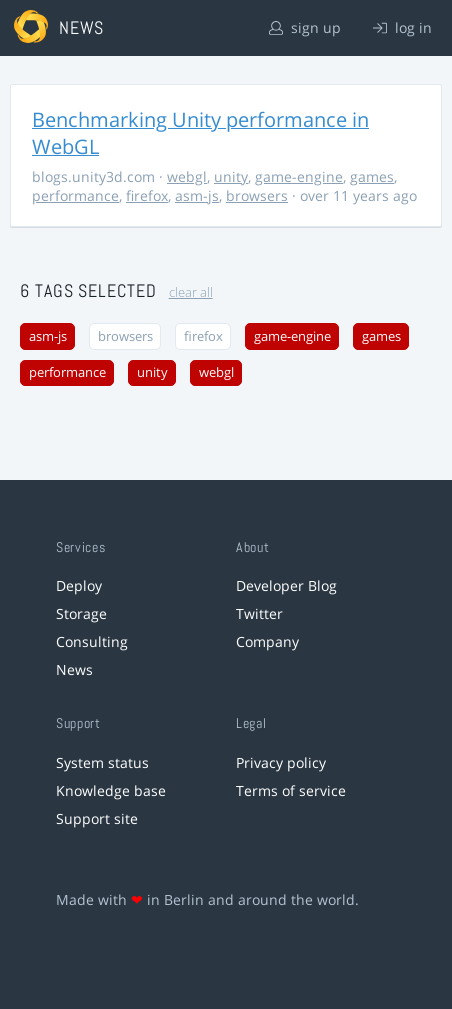 The image size is (452, 1009). What do you see at coordinates (92, 641) in the screenshot?
I see `Consulting` at bounding box center [92, 641].